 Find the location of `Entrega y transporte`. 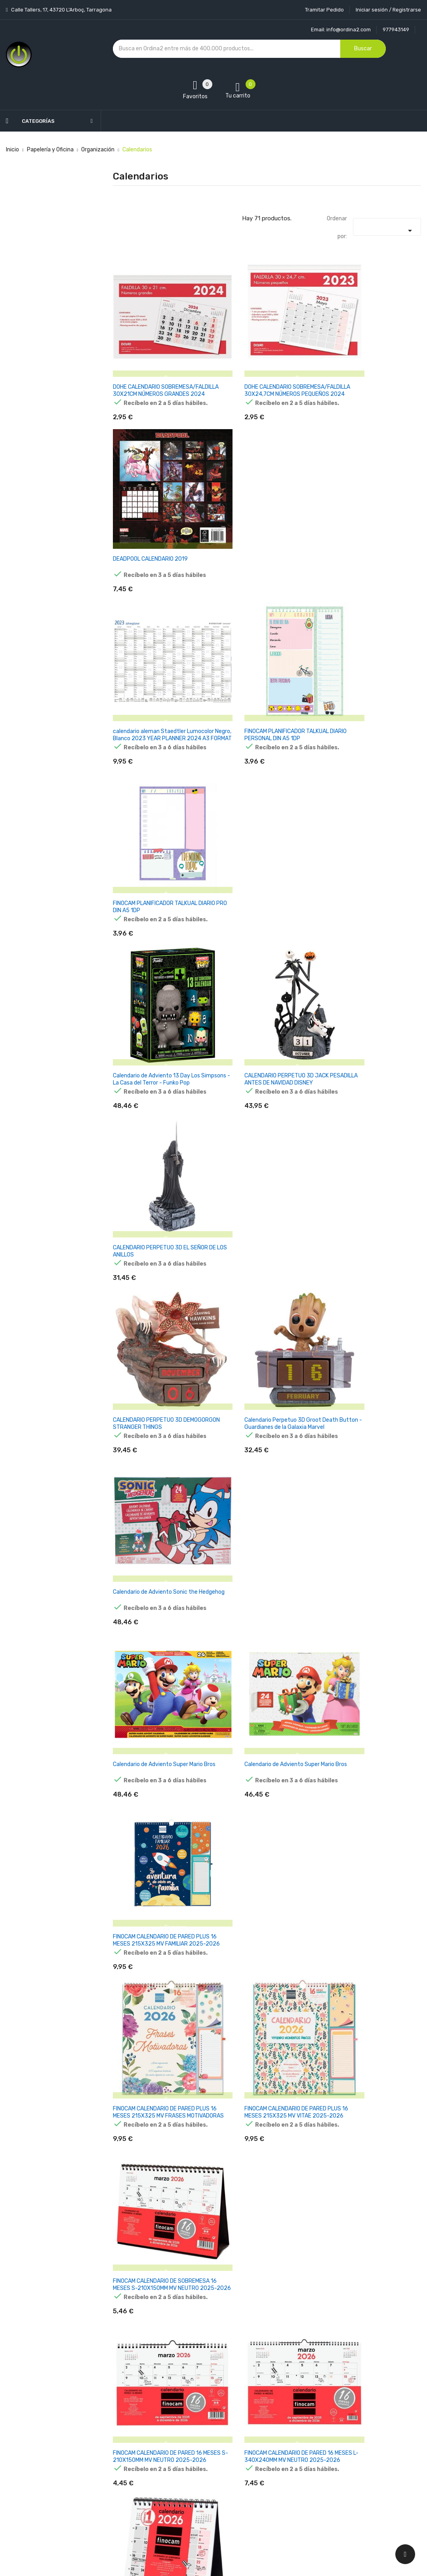

Entrega y transporte is located at coordinates (211, 2409).